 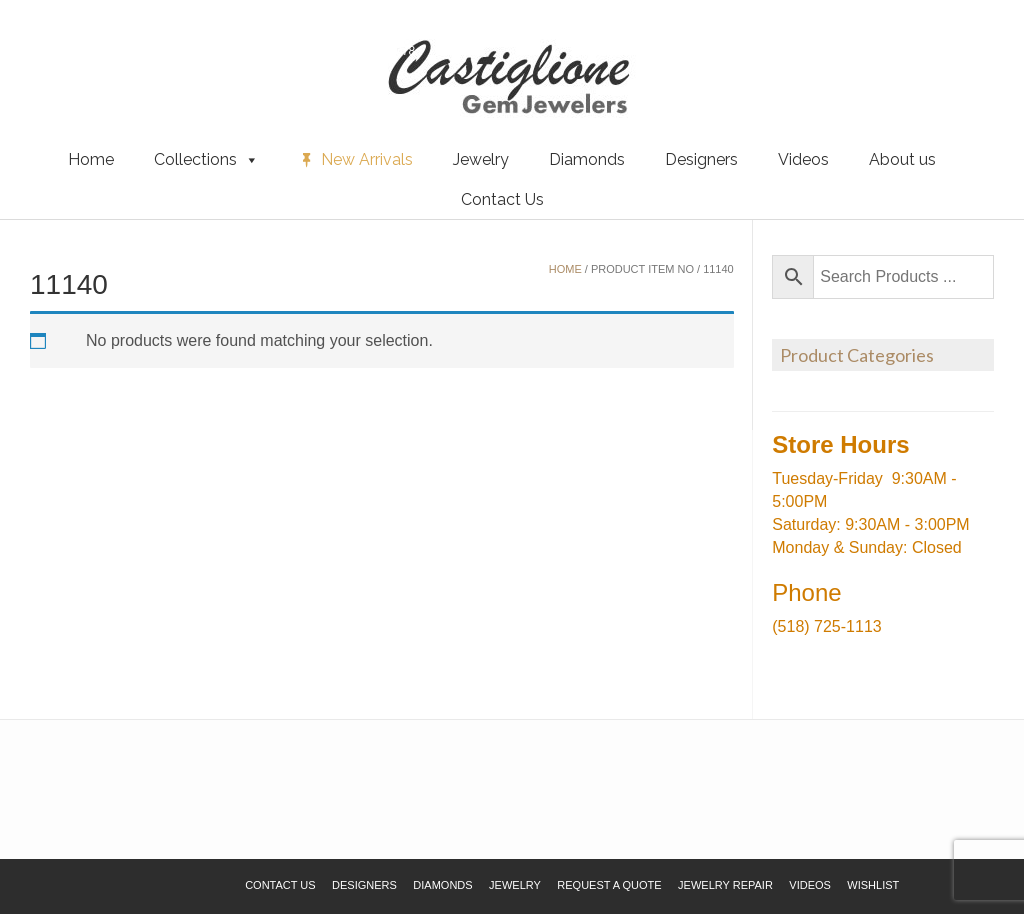 I want to click on About us, so click(x=902, y=159).